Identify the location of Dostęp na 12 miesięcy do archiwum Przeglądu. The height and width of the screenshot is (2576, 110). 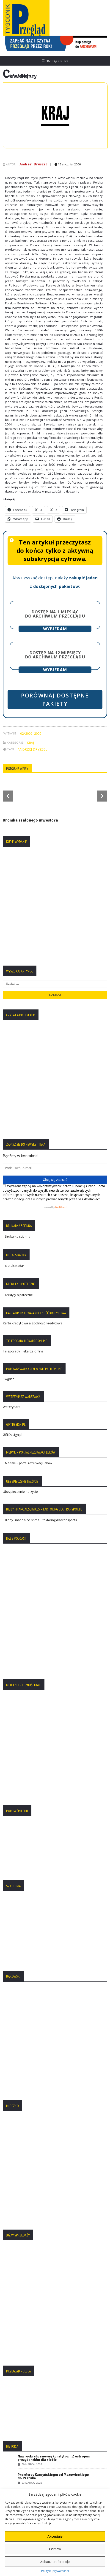
(55, 655).